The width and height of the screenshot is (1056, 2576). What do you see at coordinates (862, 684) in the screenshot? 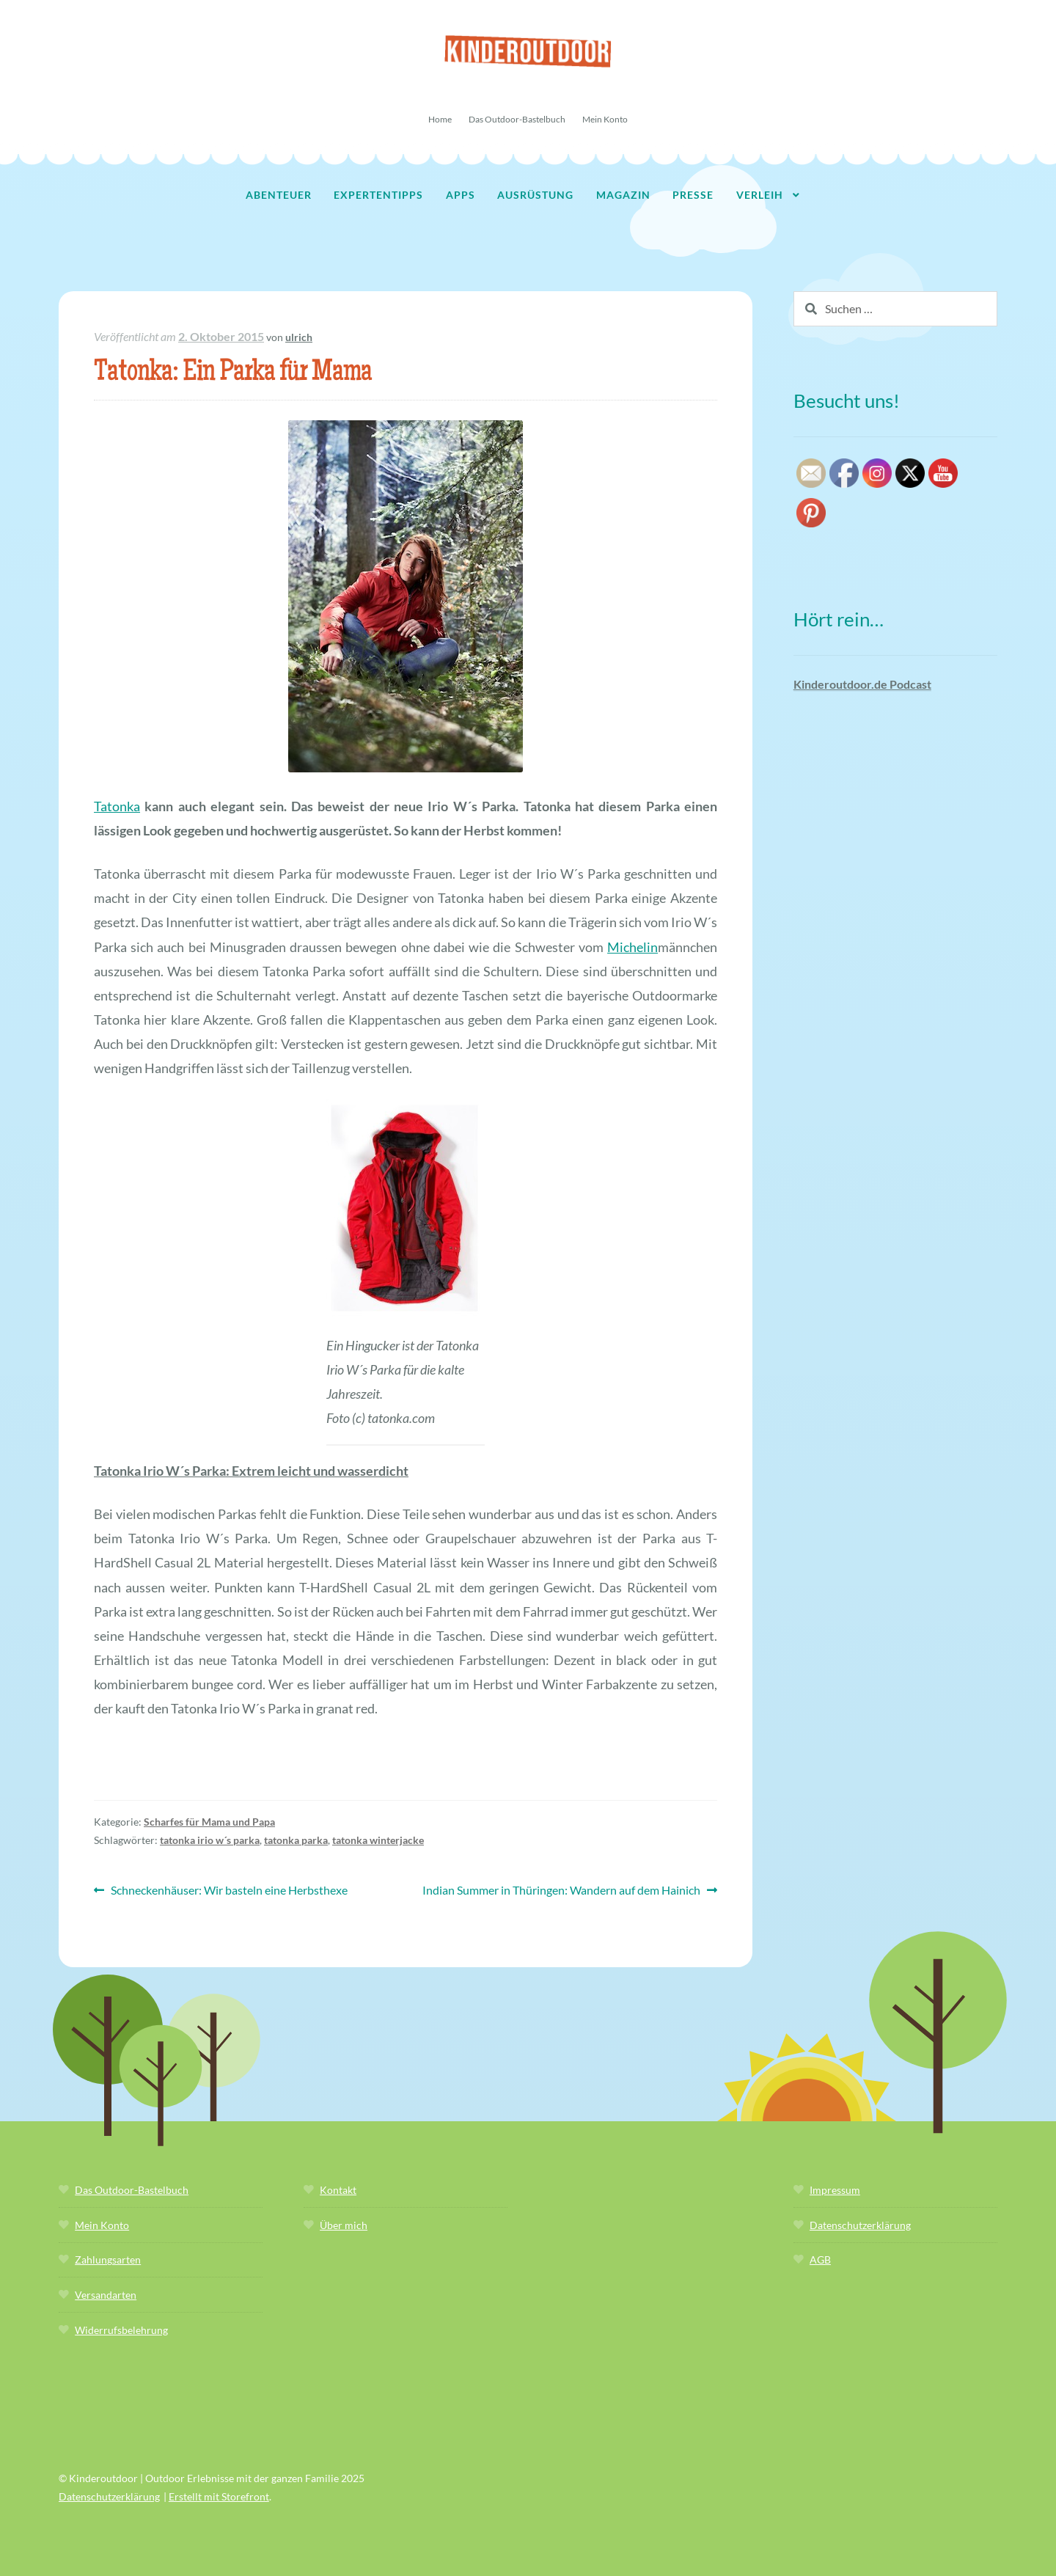
I see `Kinderoutdoor.de Podcast` at bounding box center [862, 684].